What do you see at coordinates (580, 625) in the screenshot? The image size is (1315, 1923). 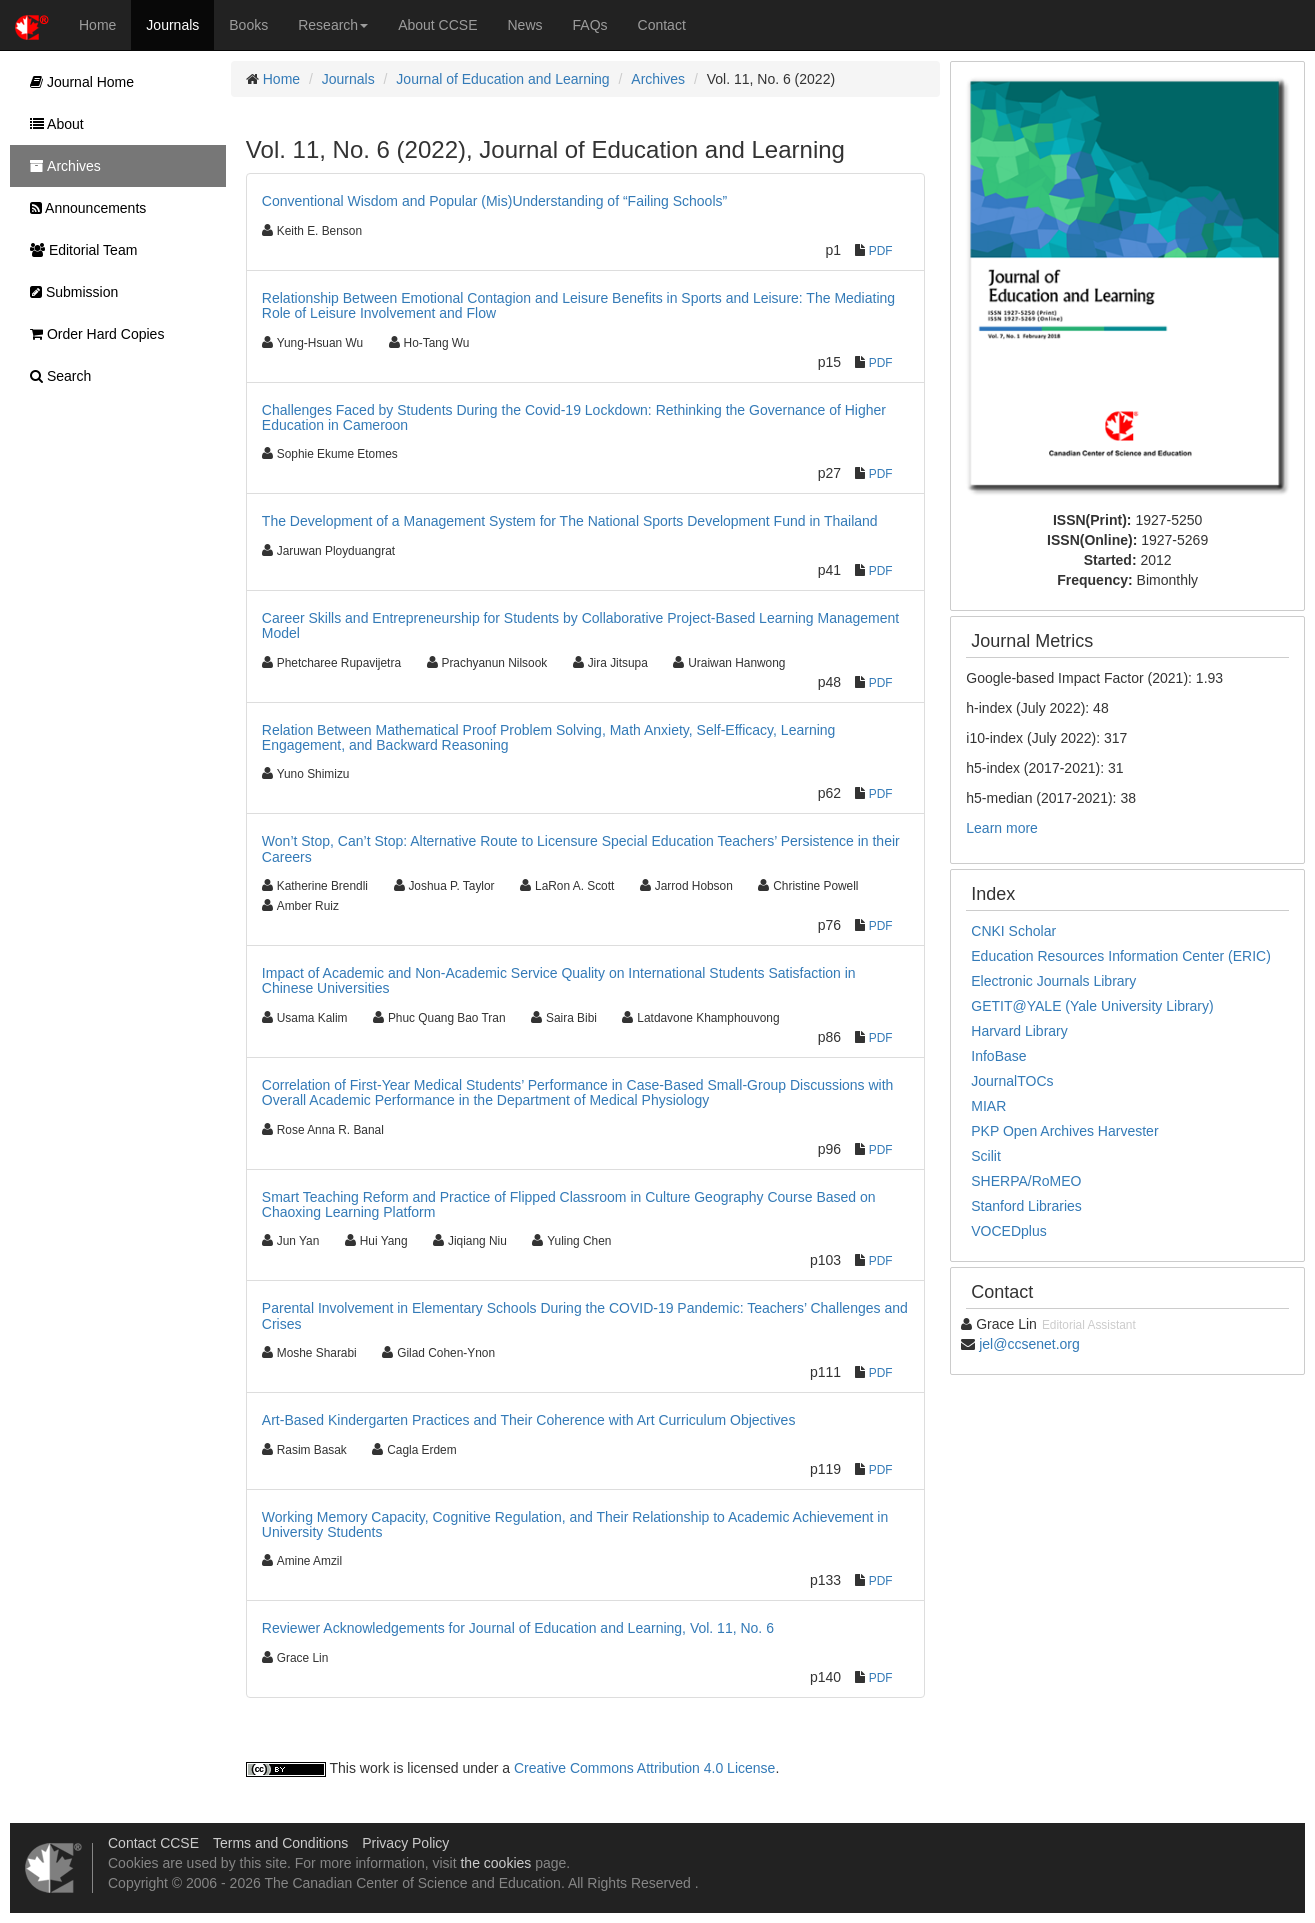 I see `Career Skills and Entrepreneurship for Students by Collaborative Project-Based Learning Management Model` at bounding box center [580, 625].